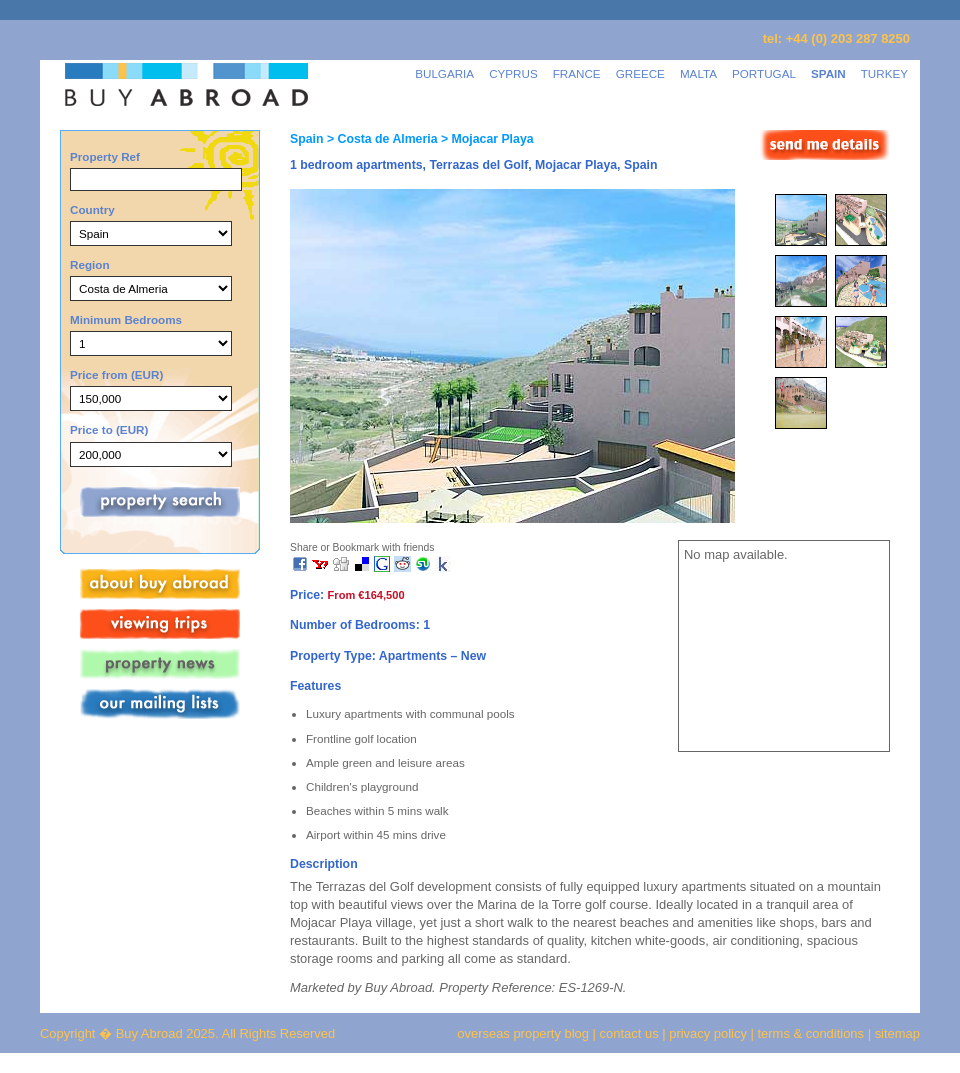 This screenshot has height=1073, width=960. I want to click on TURKEY, so click(884, 73).